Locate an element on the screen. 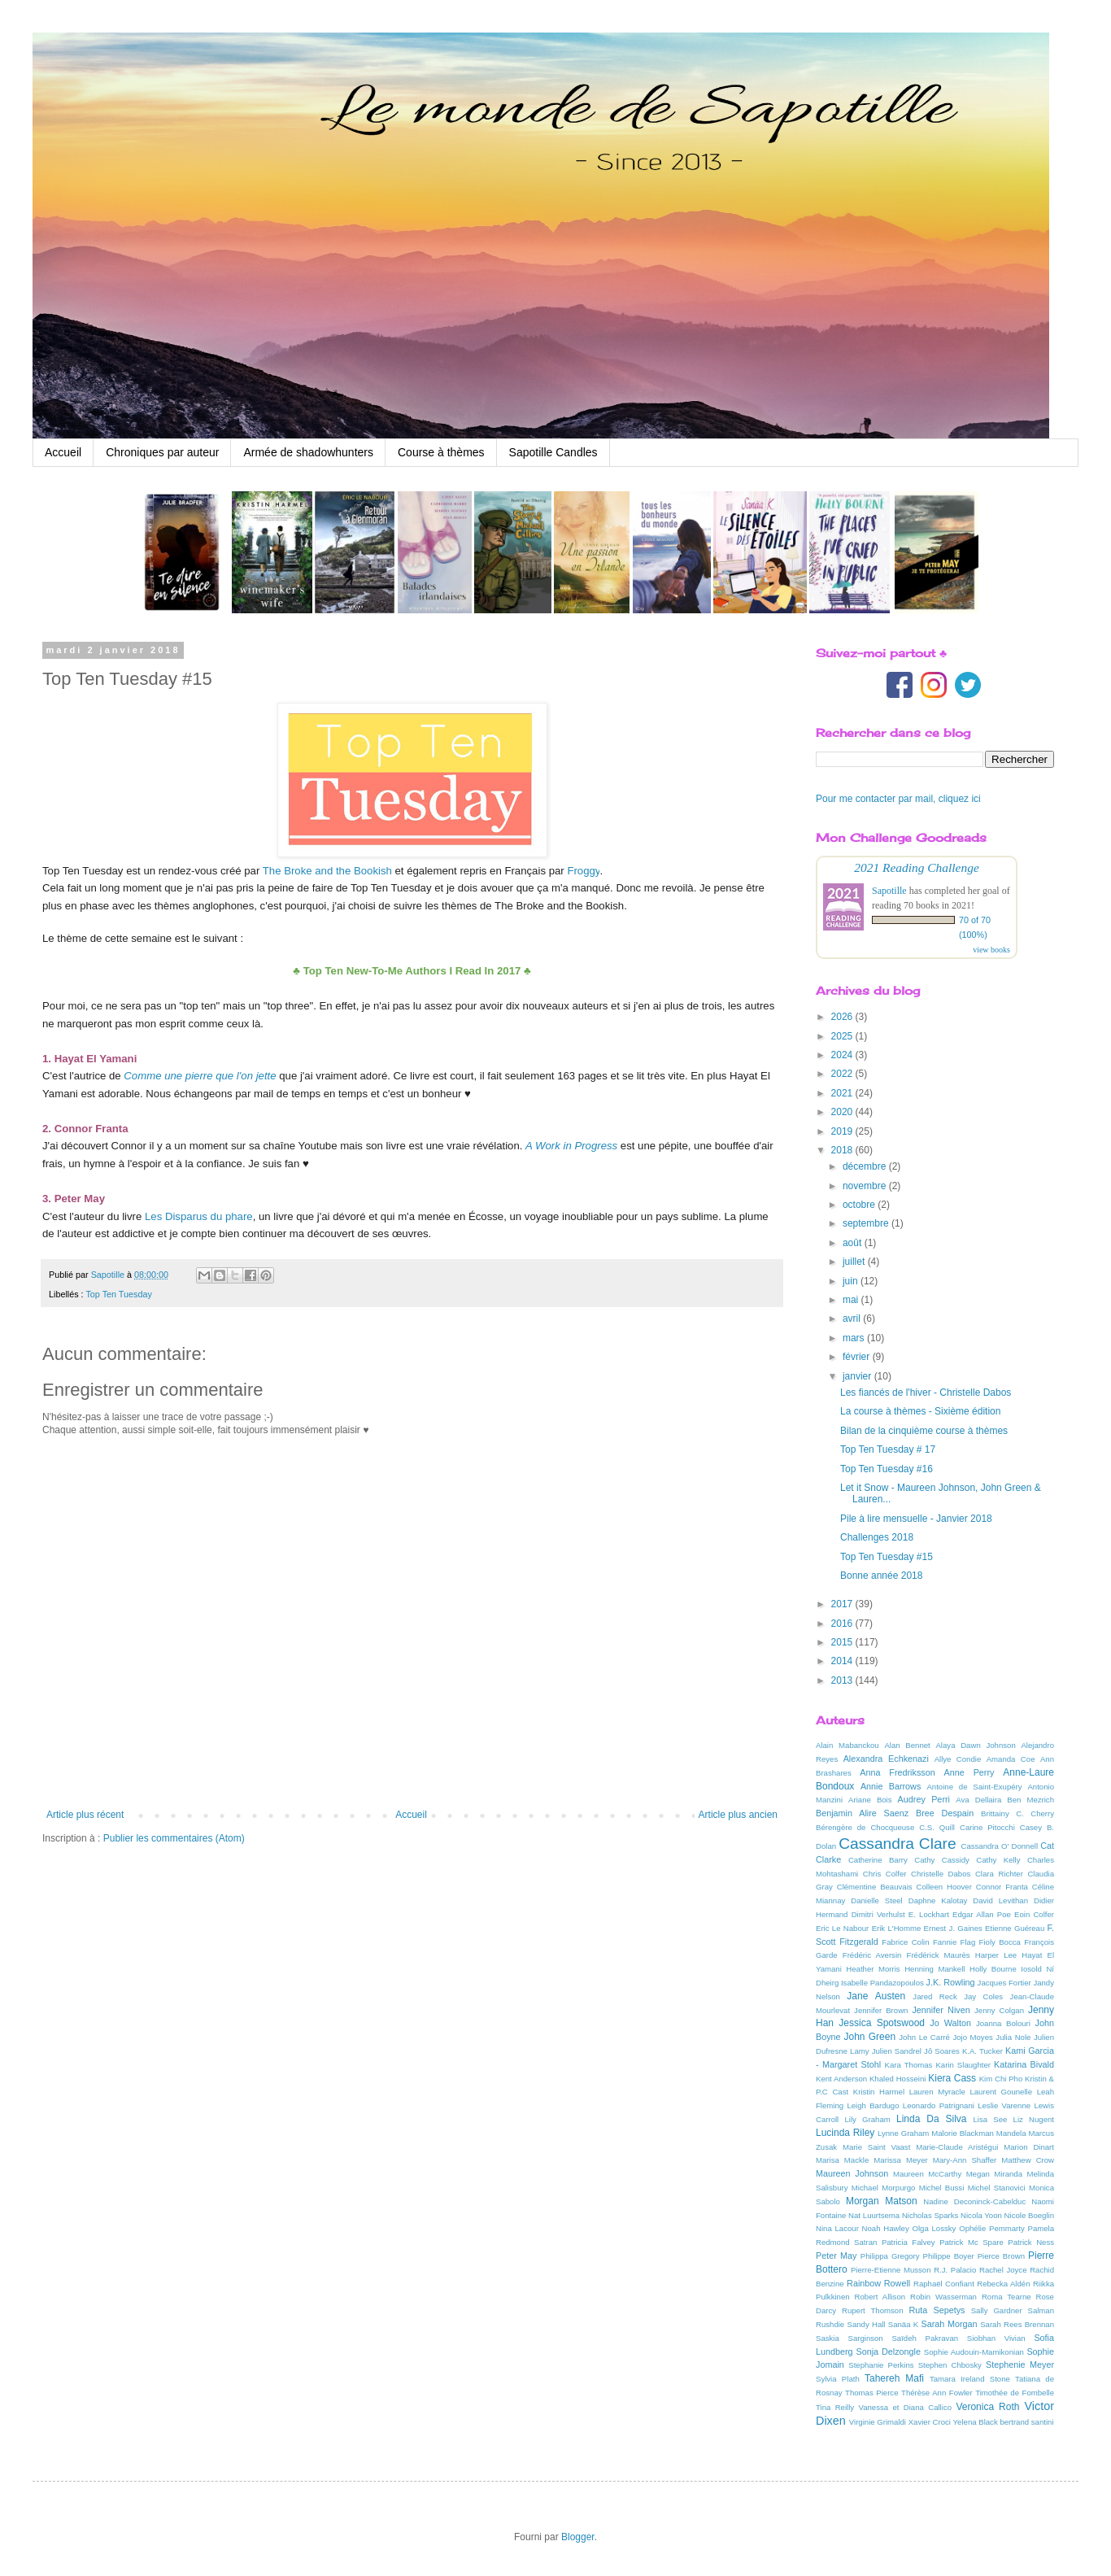  2013 is located at coordinates (843, 1680).